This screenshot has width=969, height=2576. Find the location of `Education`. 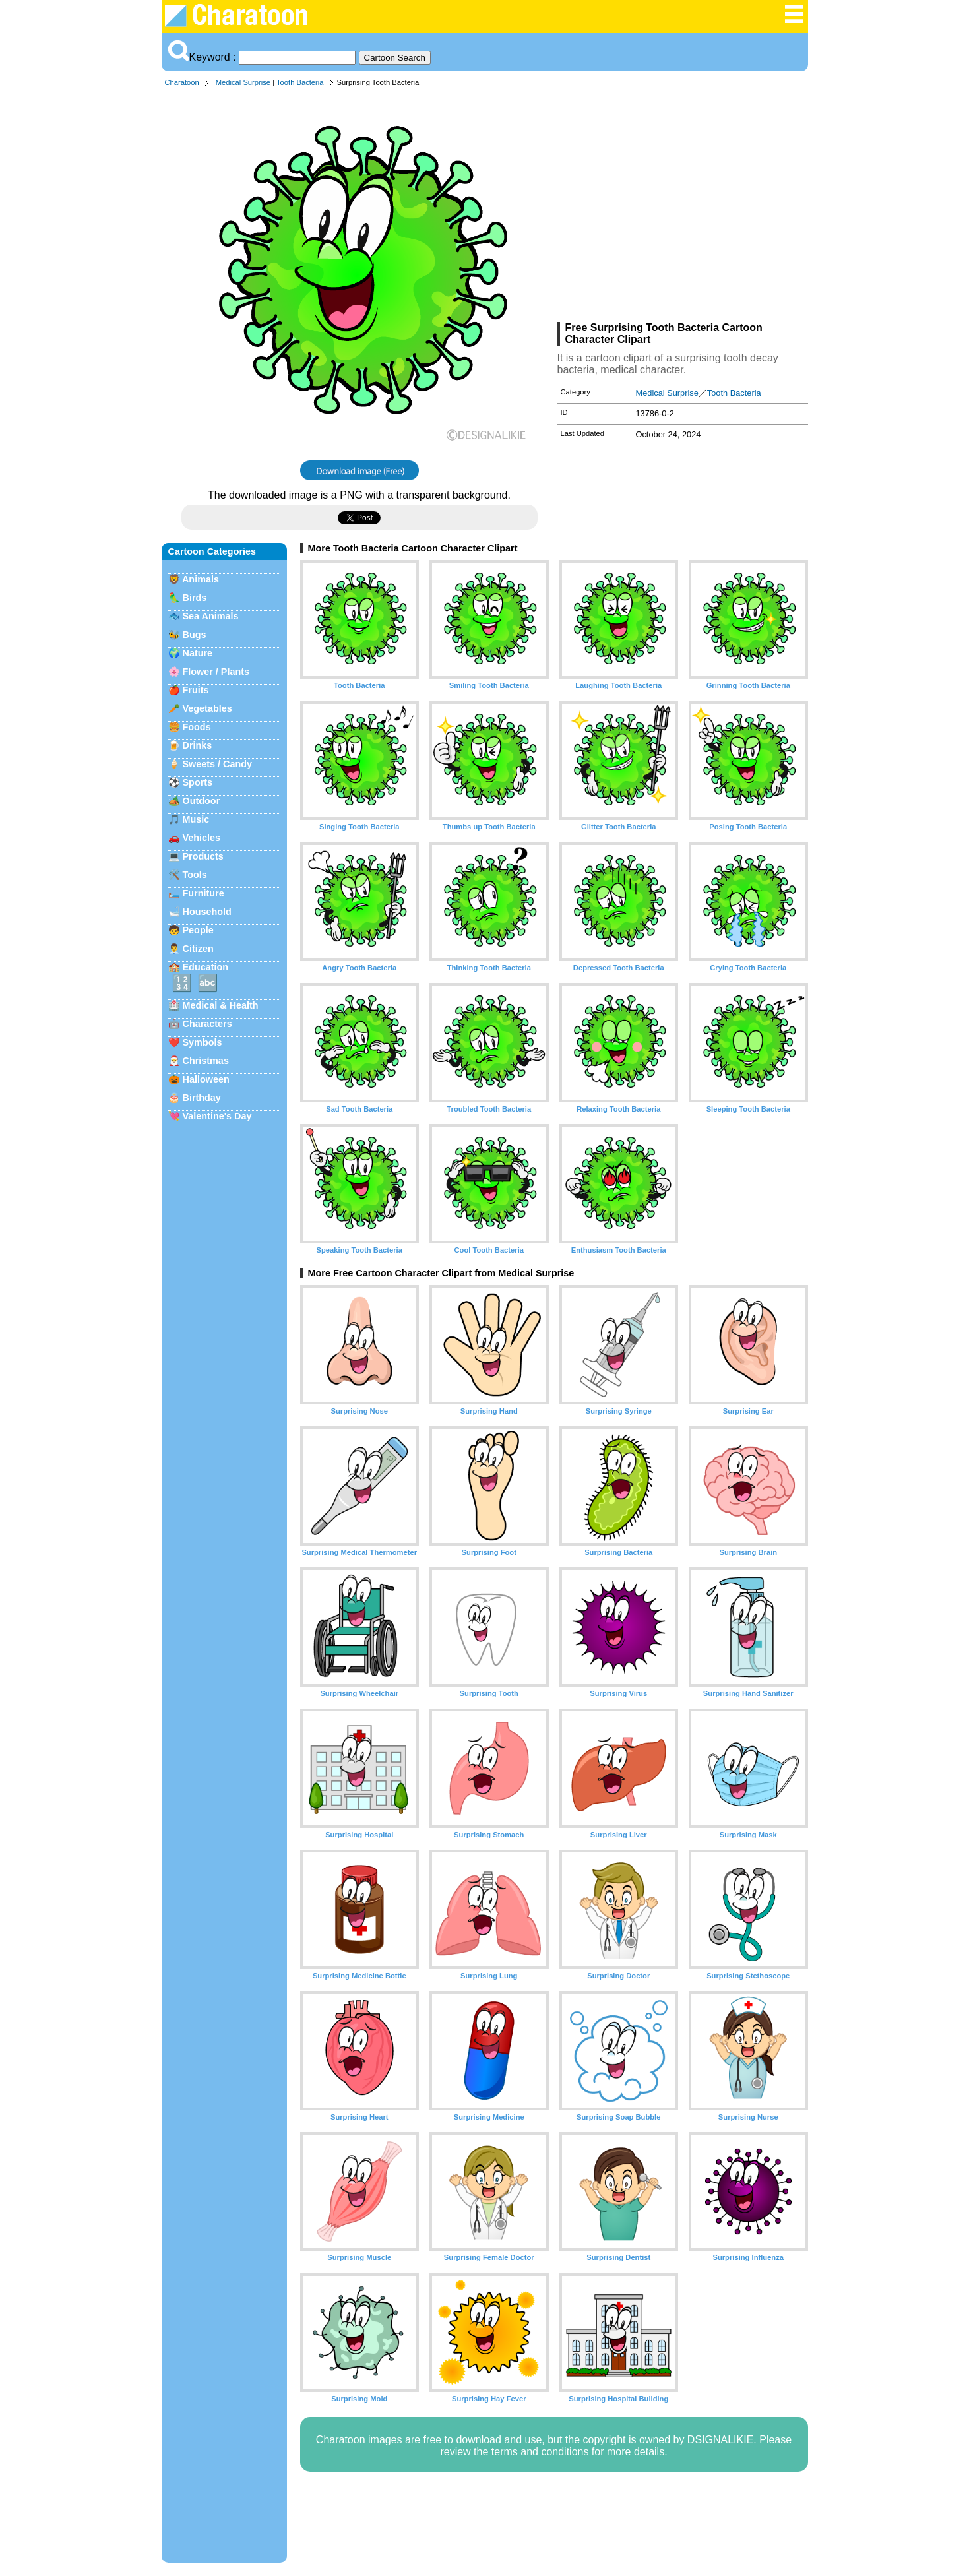

Education is located at coordinates (206, 967).